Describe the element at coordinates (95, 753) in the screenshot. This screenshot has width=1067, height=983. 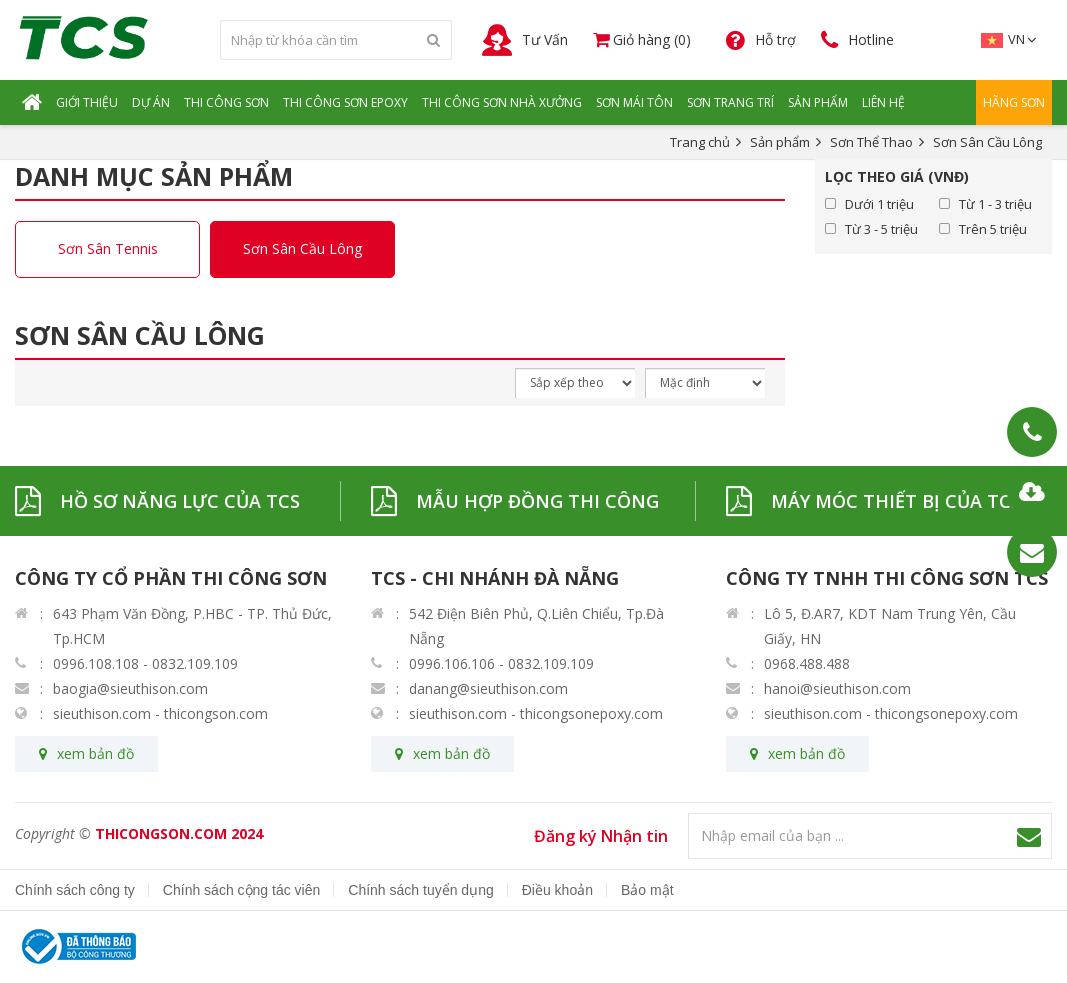
I see `xem bản đồ` at that location.